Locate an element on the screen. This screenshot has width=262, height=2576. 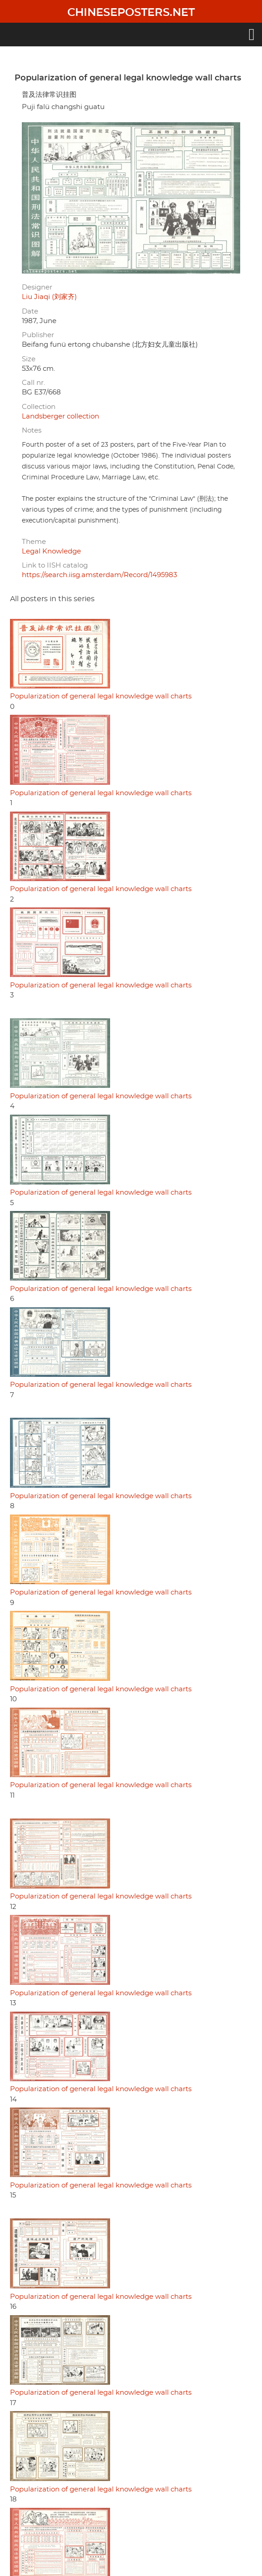
Collection is located at coordinates (38, 407).